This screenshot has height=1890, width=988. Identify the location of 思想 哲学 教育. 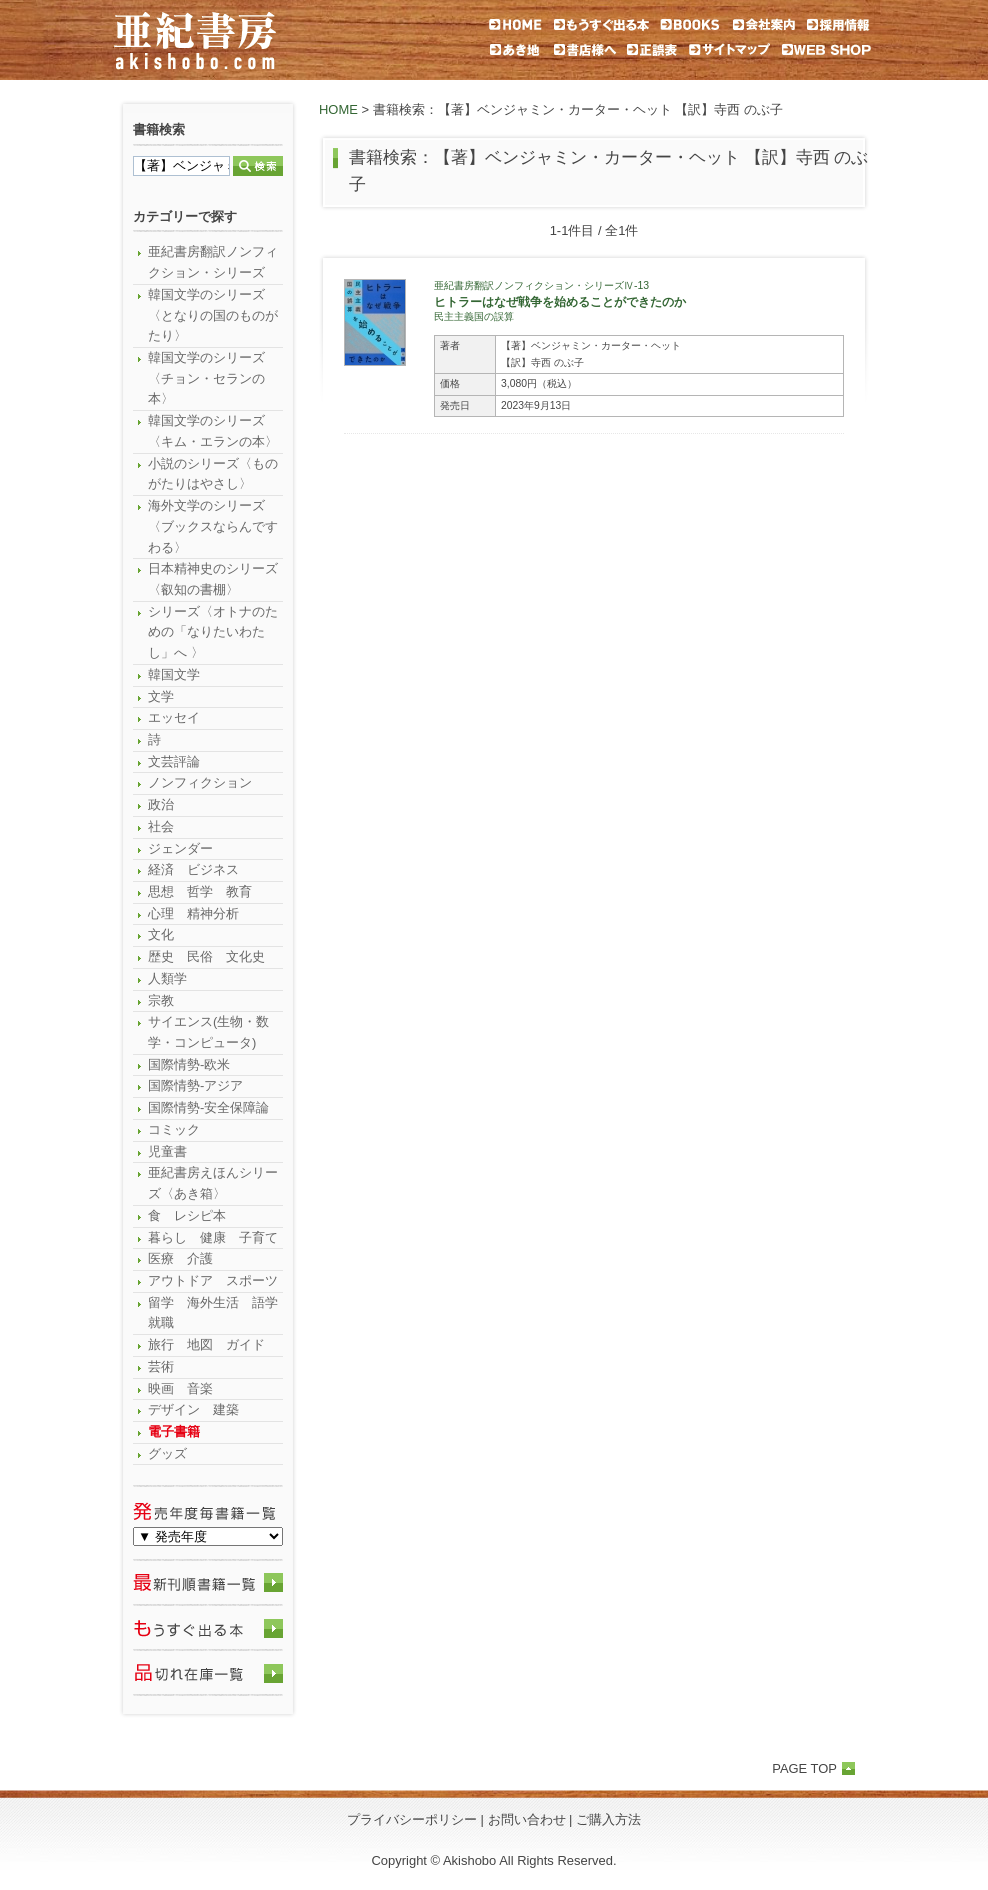
(200, 891).